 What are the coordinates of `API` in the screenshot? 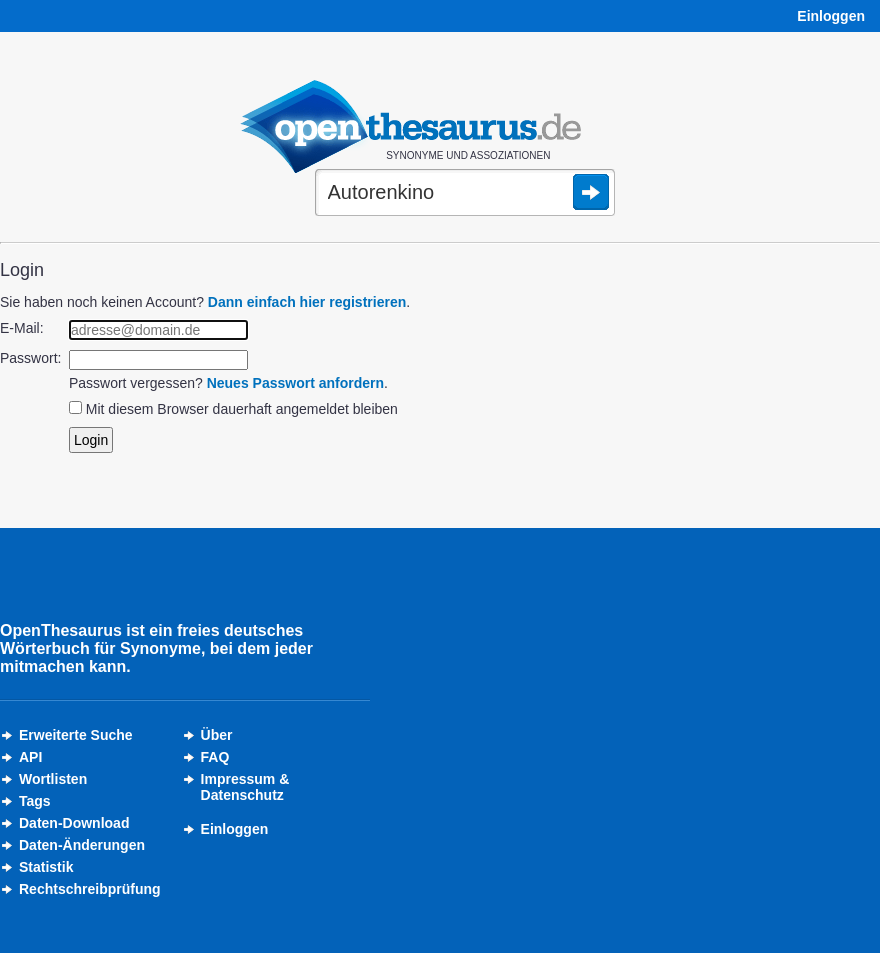 It's located at (30, 757).